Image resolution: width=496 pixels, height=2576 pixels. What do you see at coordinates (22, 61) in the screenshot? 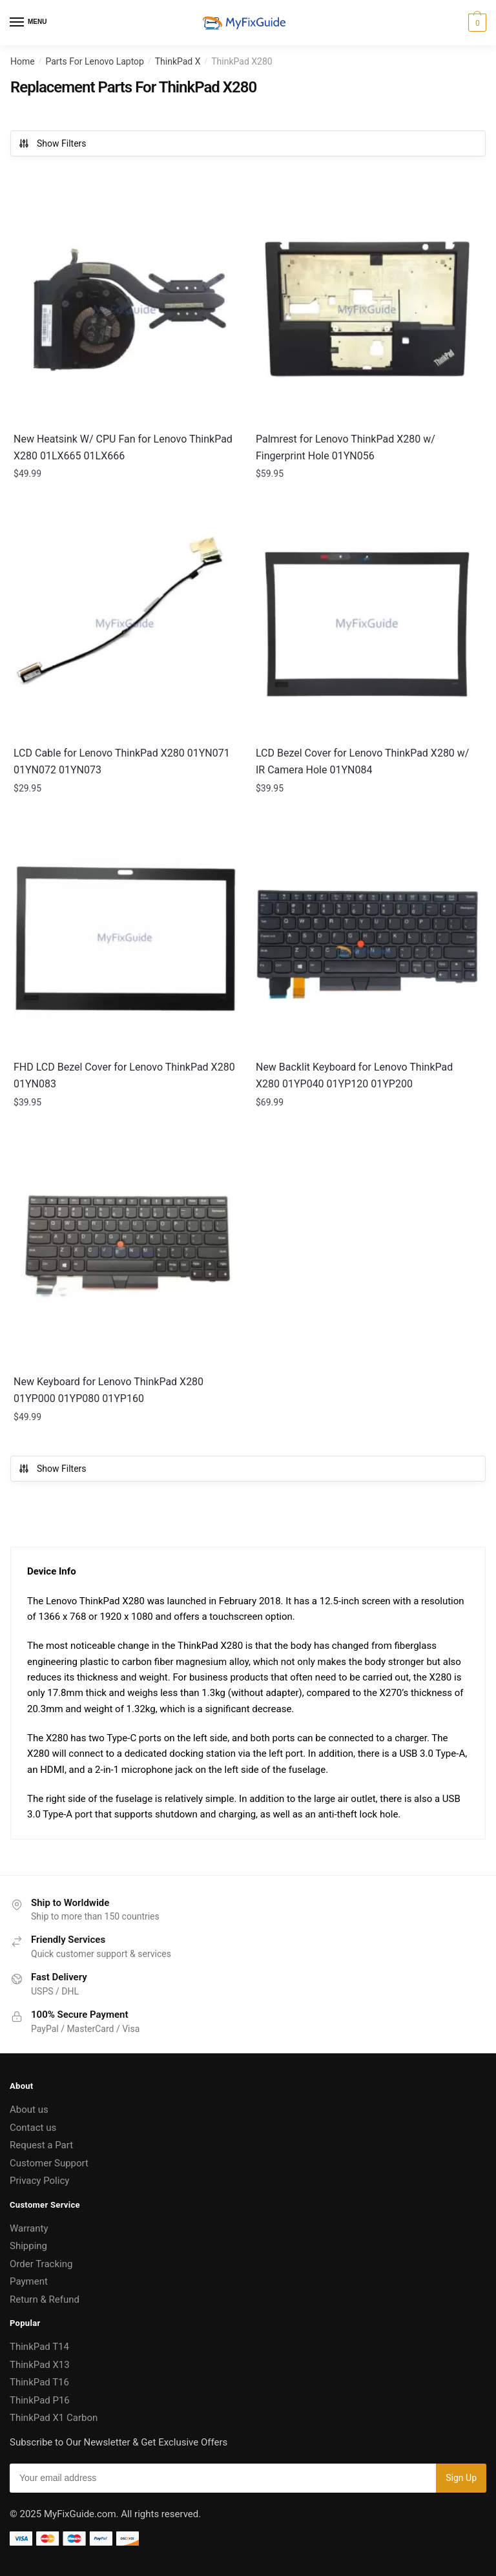
I see `Home` at bounding box center [22, 61].